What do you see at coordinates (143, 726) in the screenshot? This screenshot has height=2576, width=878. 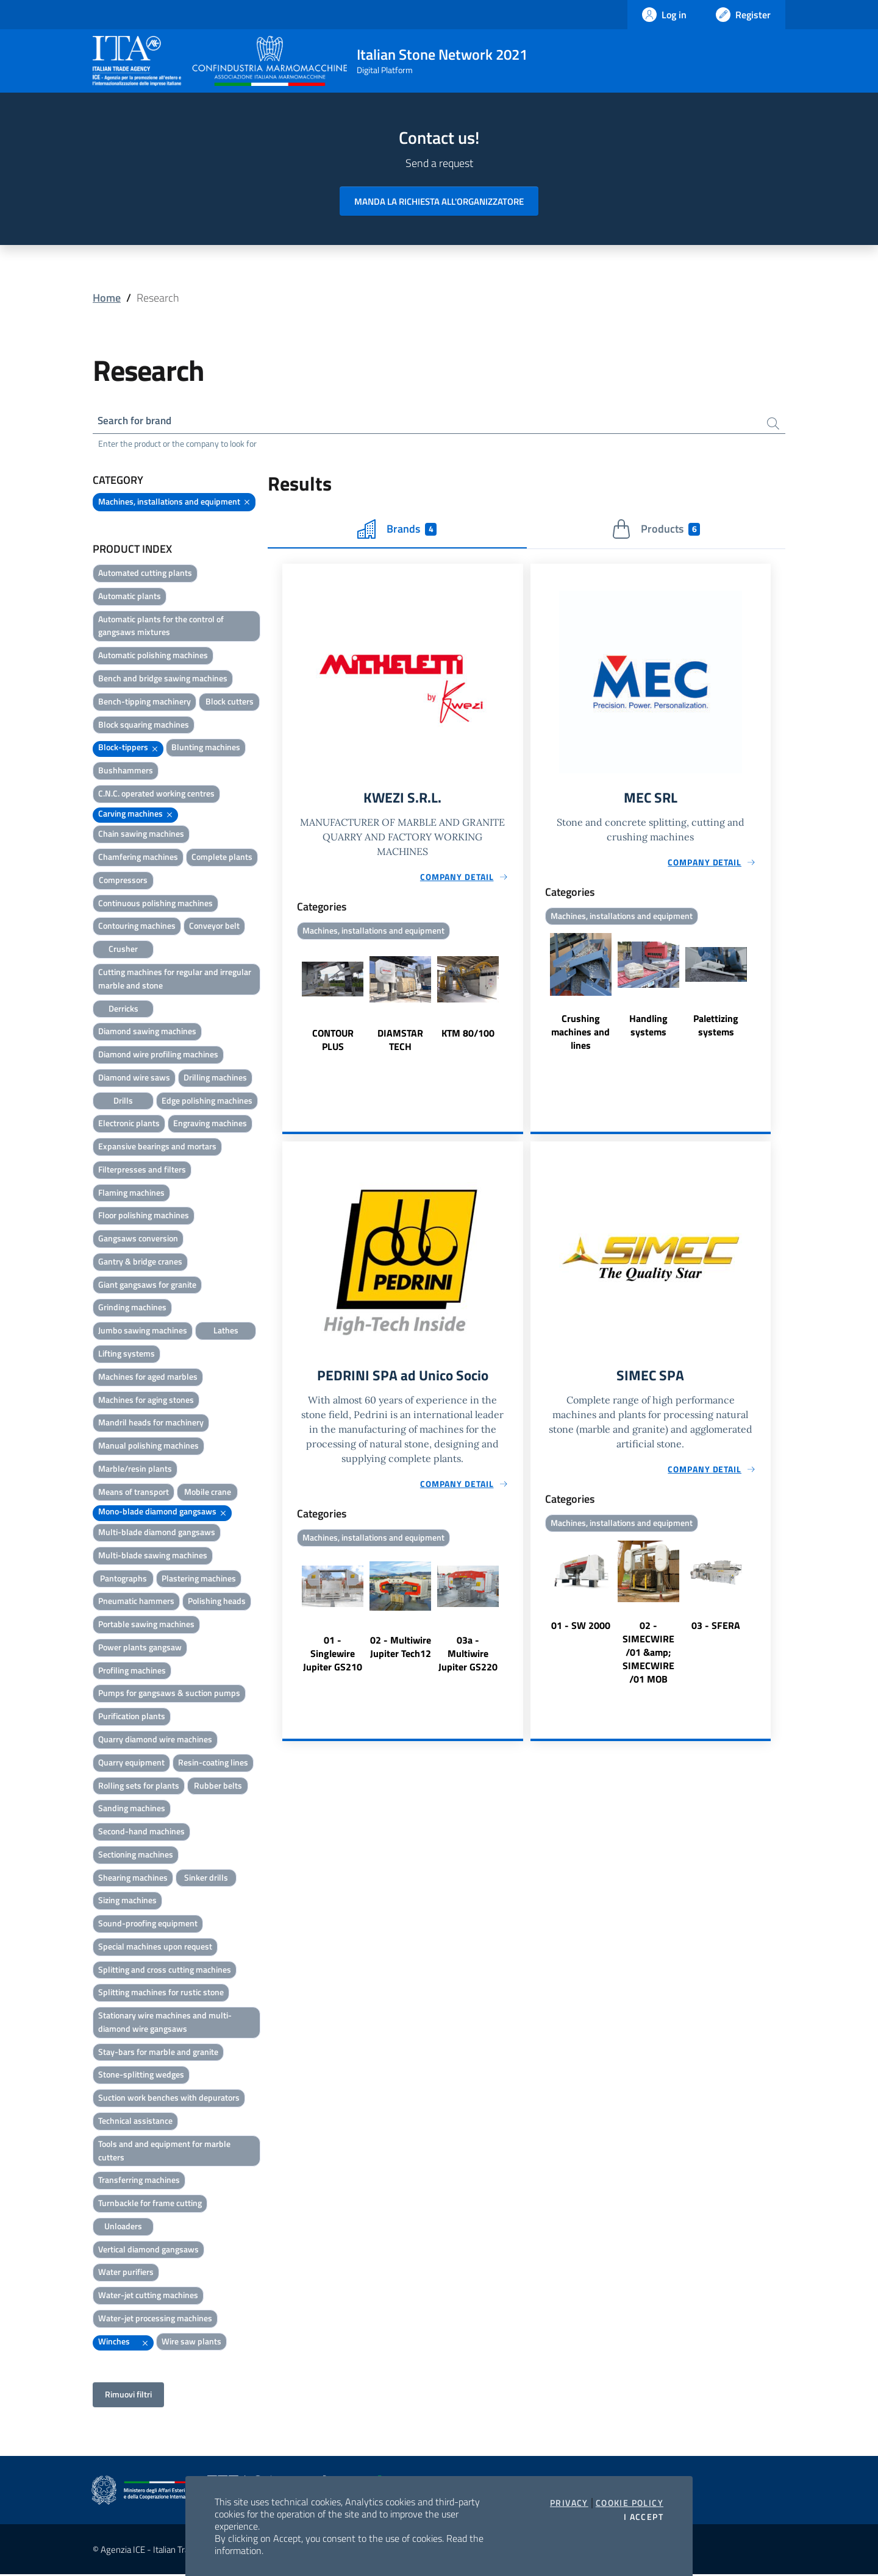 I see `Block squaring machines` at bounding box center [143, 726].